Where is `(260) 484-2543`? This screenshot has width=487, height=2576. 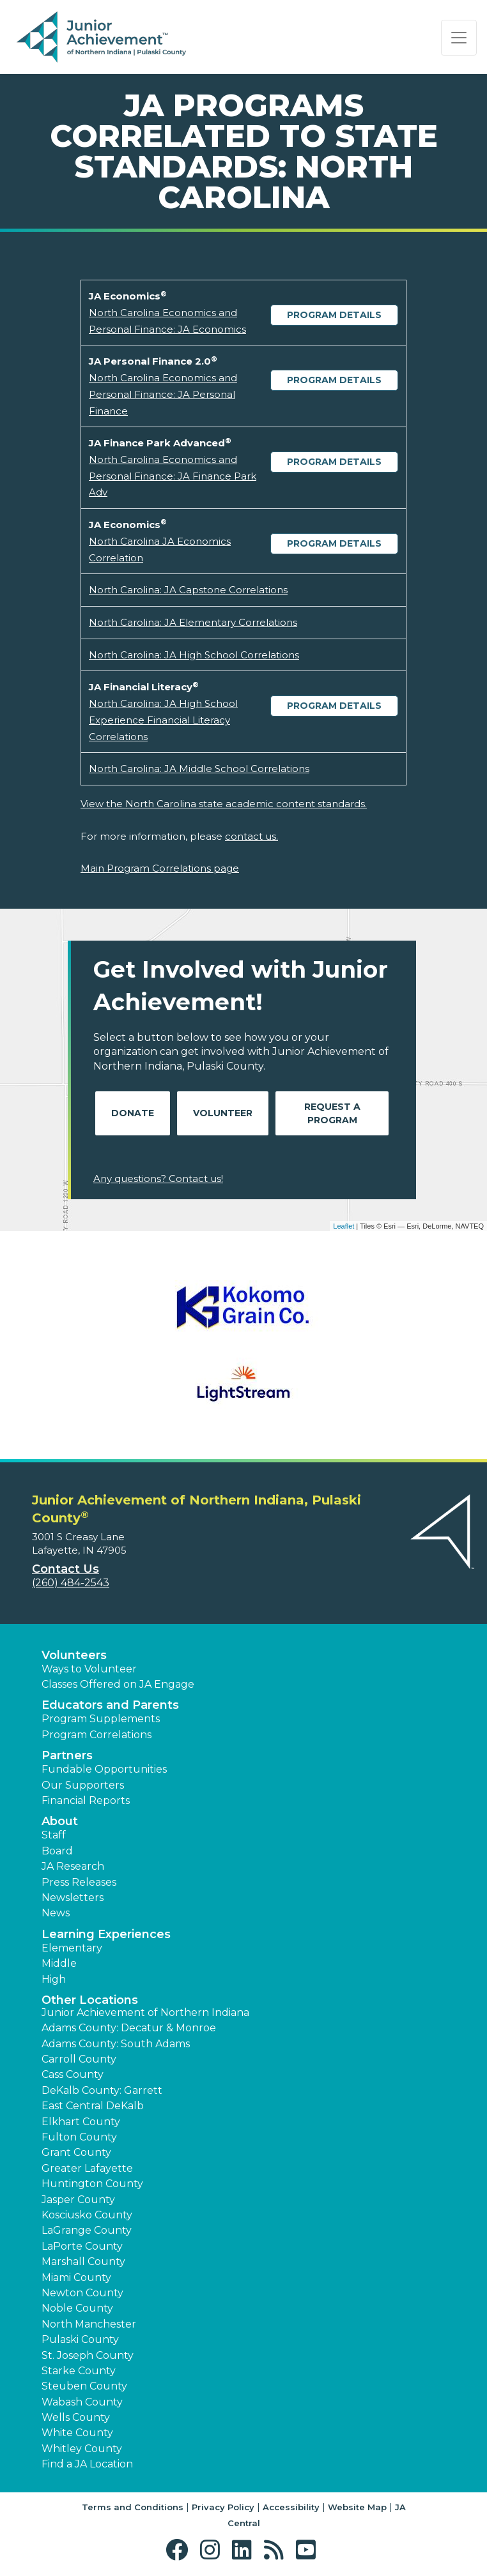 (260) 484-2543 is located at coordinates (70, 1583).